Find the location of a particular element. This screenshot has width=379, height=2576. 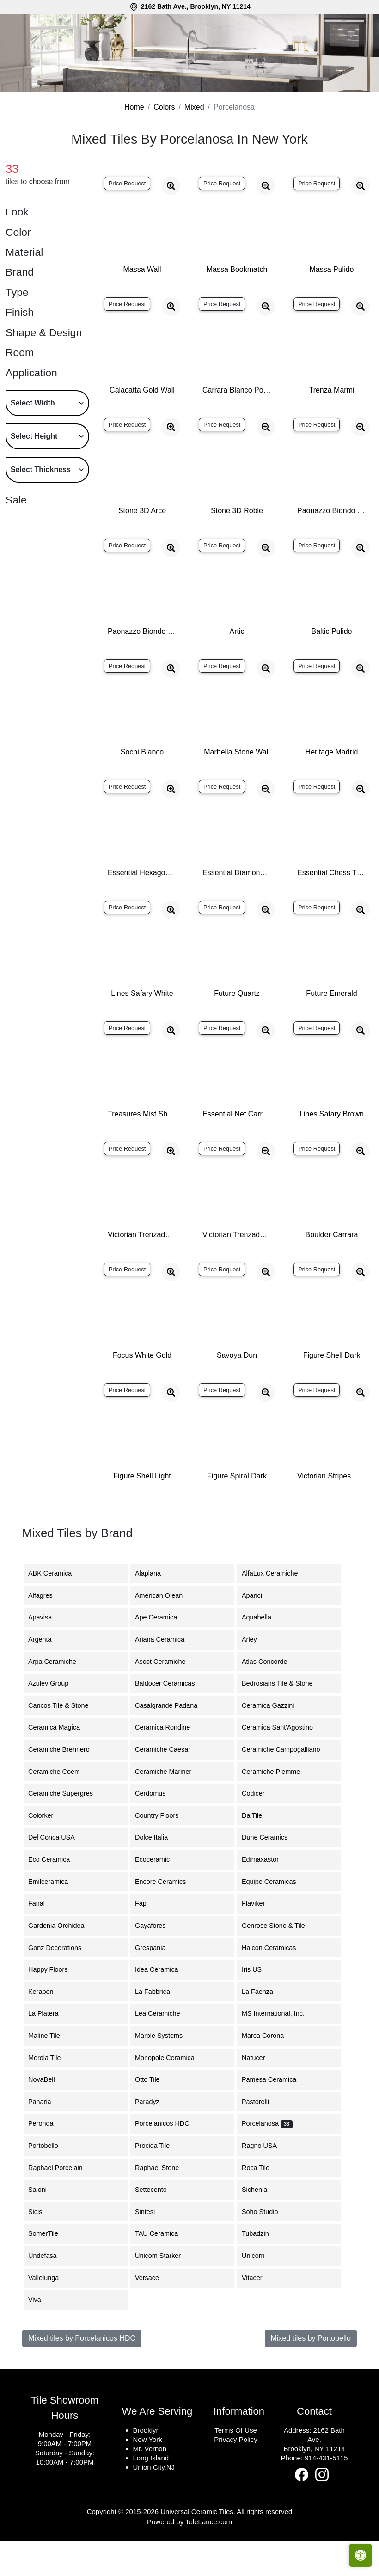

Vallelunga is located at coordinates (50, 2315).